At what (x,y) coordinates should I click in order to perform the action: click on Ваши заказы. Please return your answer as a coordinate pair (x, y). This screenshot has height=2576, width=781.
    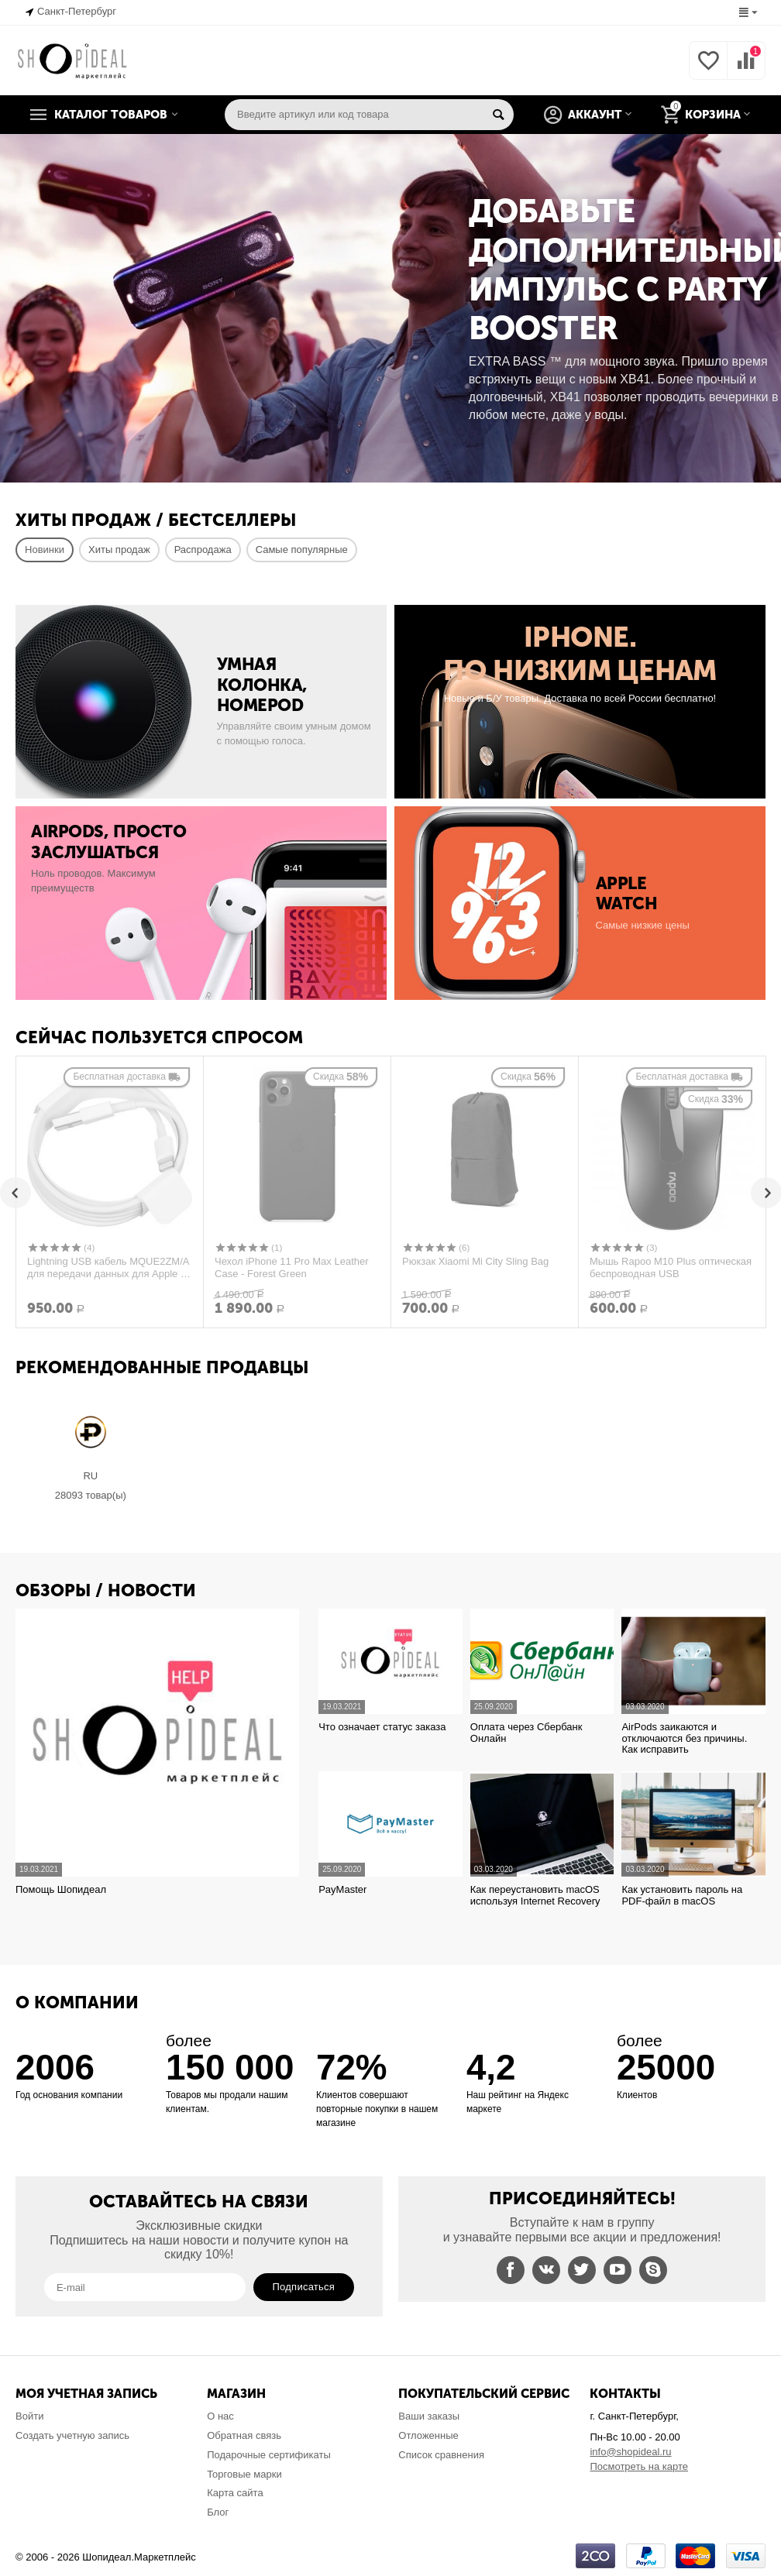
    Looking at the image, I should click on (428, 2416).